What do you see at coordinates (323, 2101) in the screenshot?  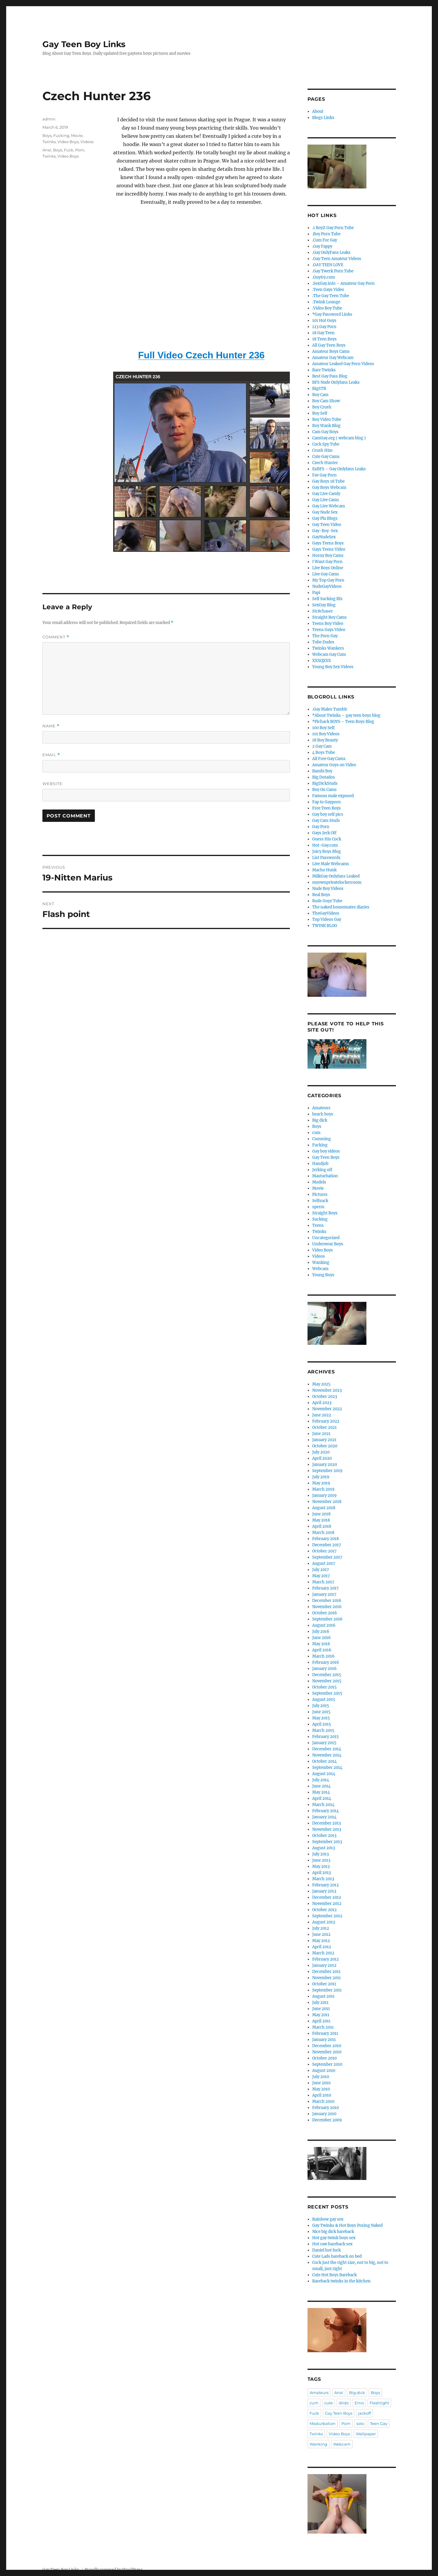 I see `March 2010` at bounding box center [323, 2101].